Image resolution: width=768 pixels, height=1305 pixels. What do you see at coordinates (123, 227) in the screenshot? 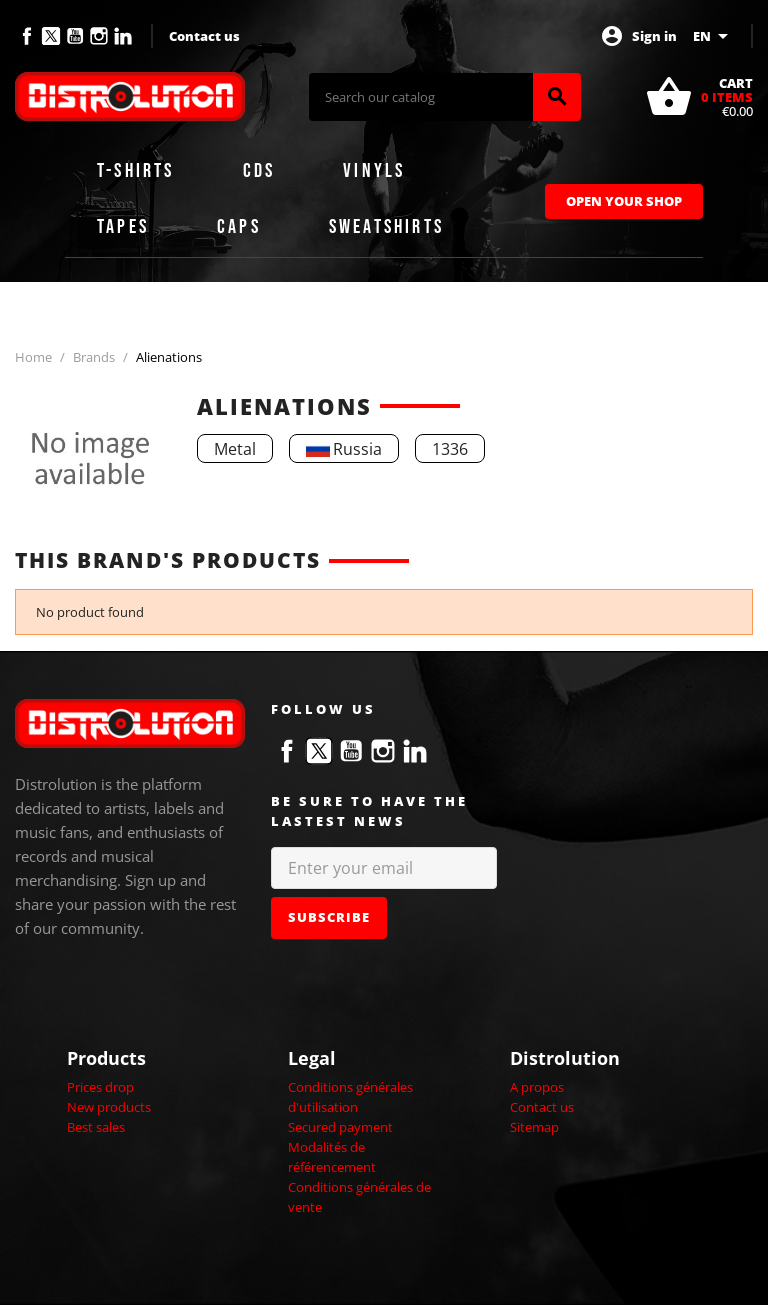
I see `Tapes` at bounding box center [123, 227].